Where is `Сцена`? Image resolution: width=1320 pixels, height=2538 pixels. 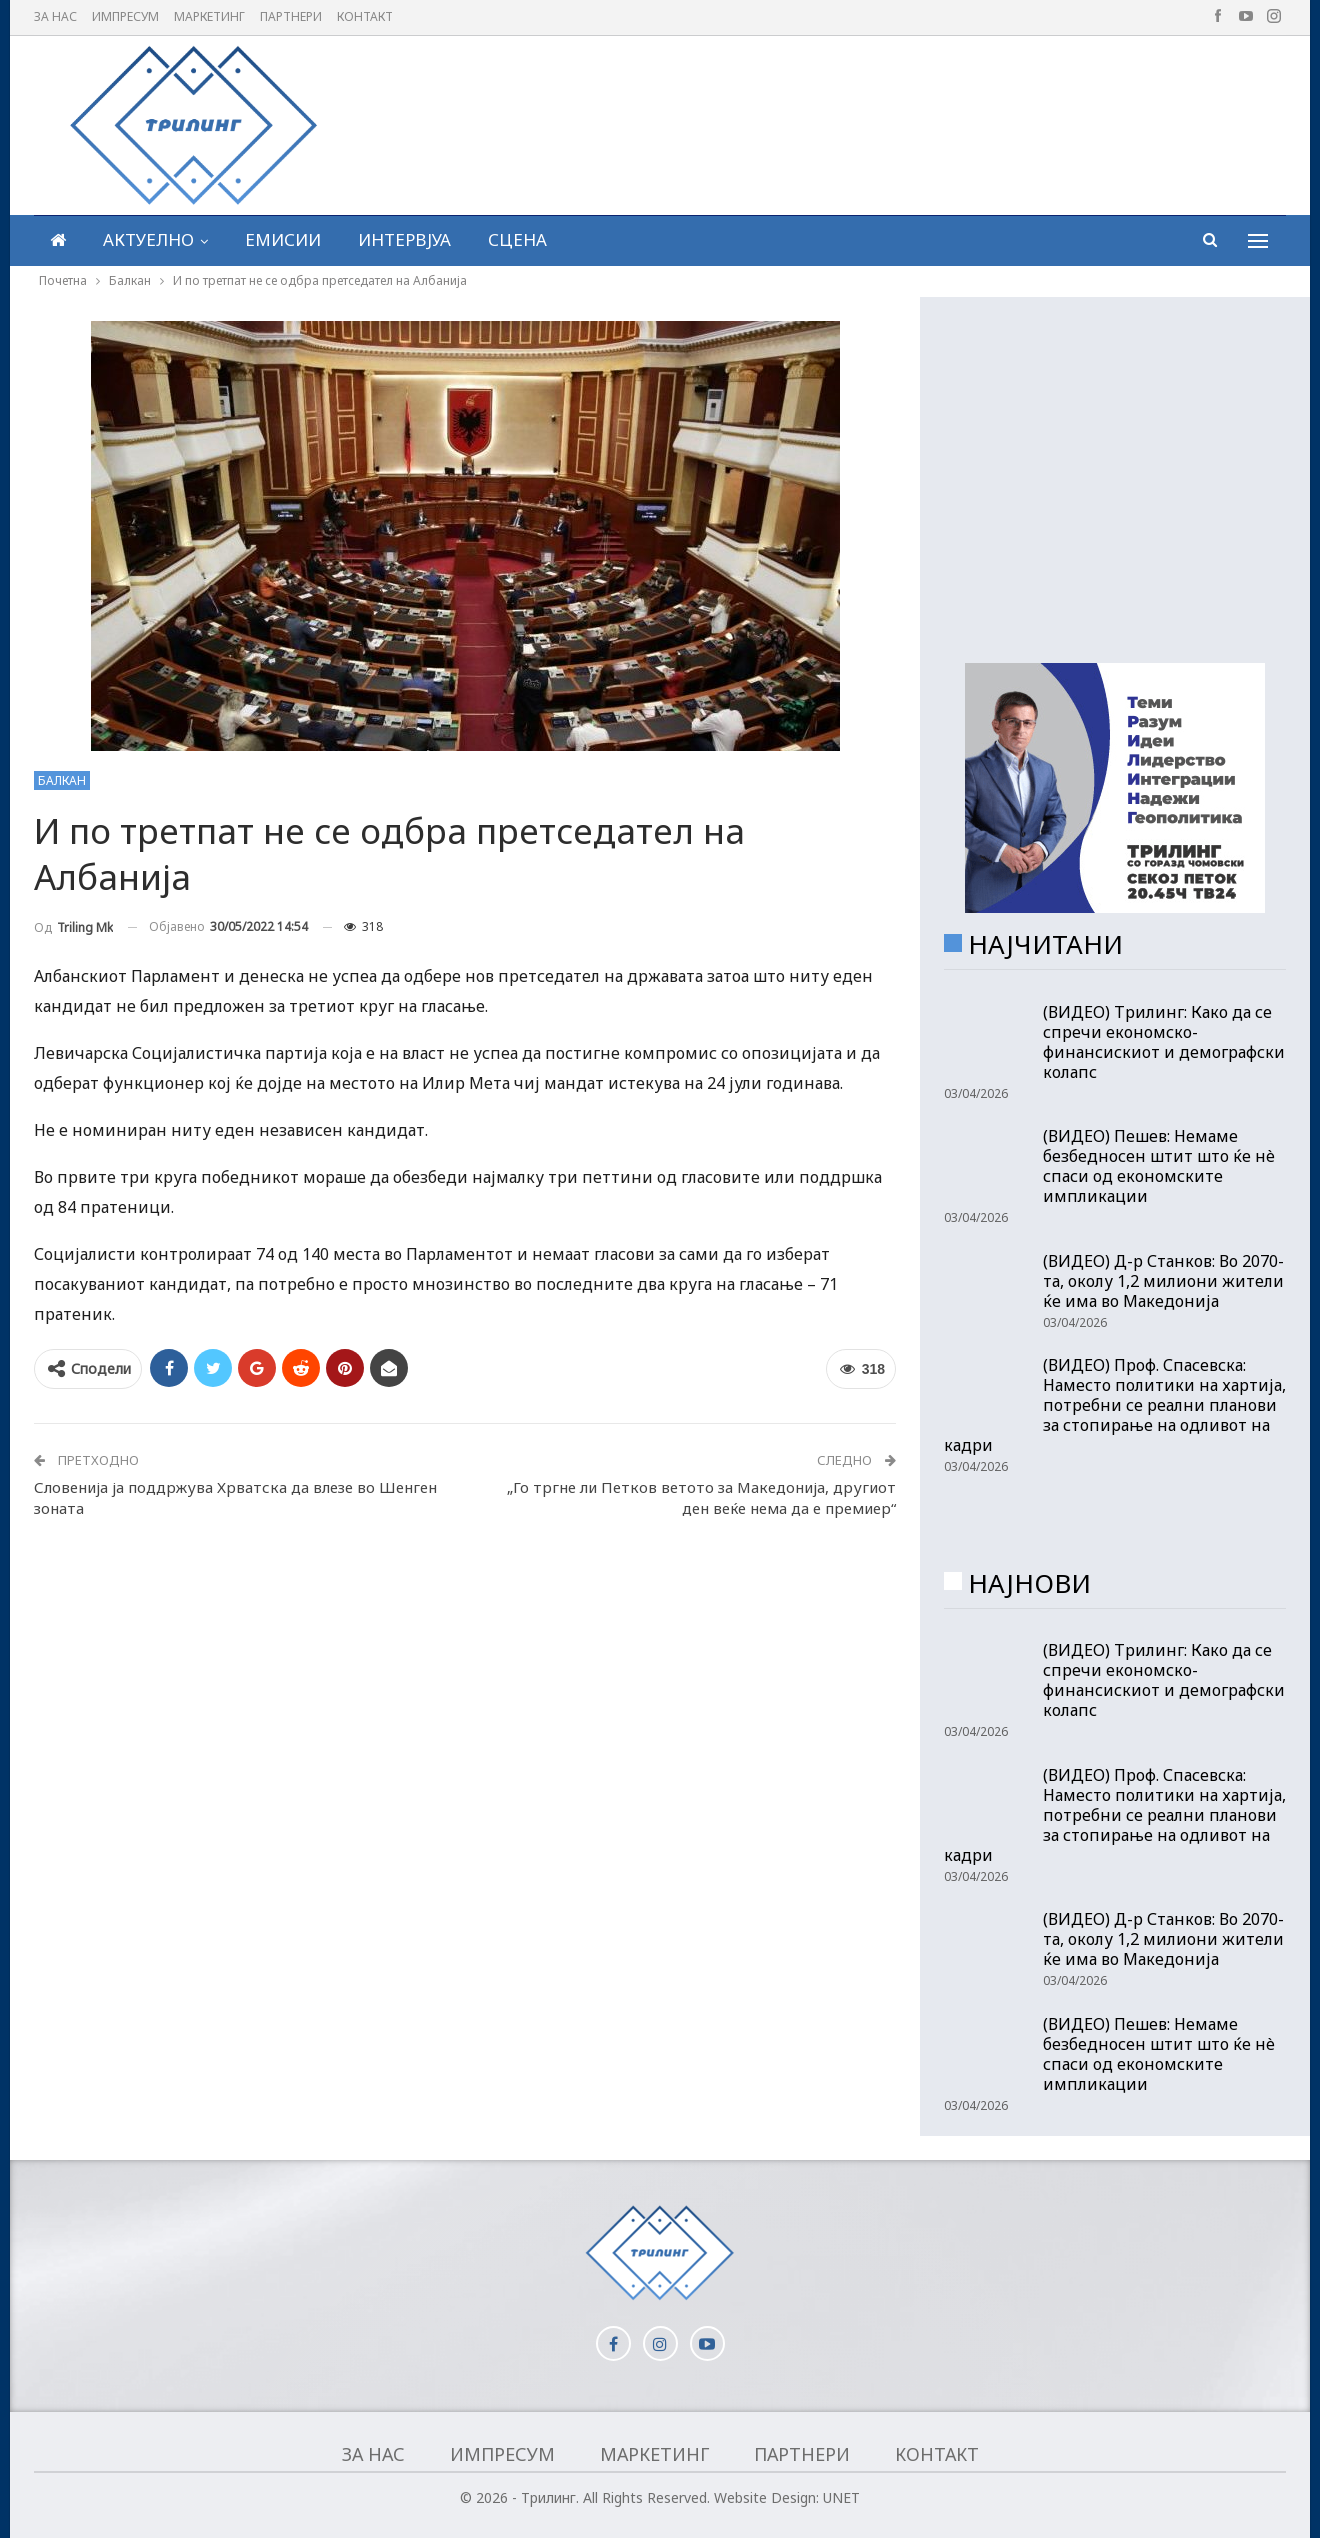
Сцена is located at coordinates (517, 239).